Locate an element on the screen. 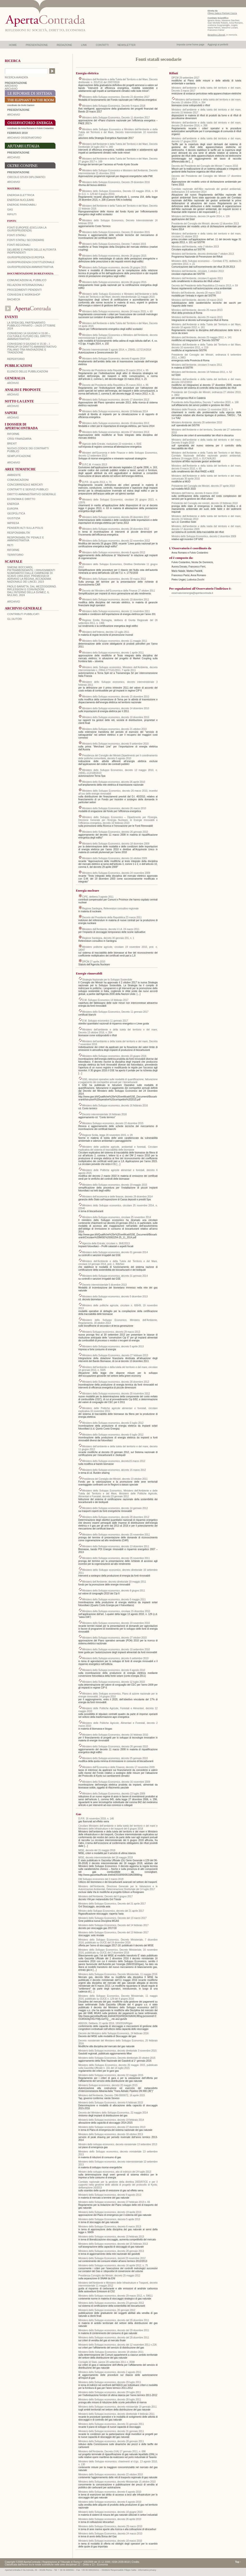 This screenshot has height=2576, width=246. Ministero dello Sviluppo economico, decreto 26 aprile 2010 is located at coordinates (113, 782).